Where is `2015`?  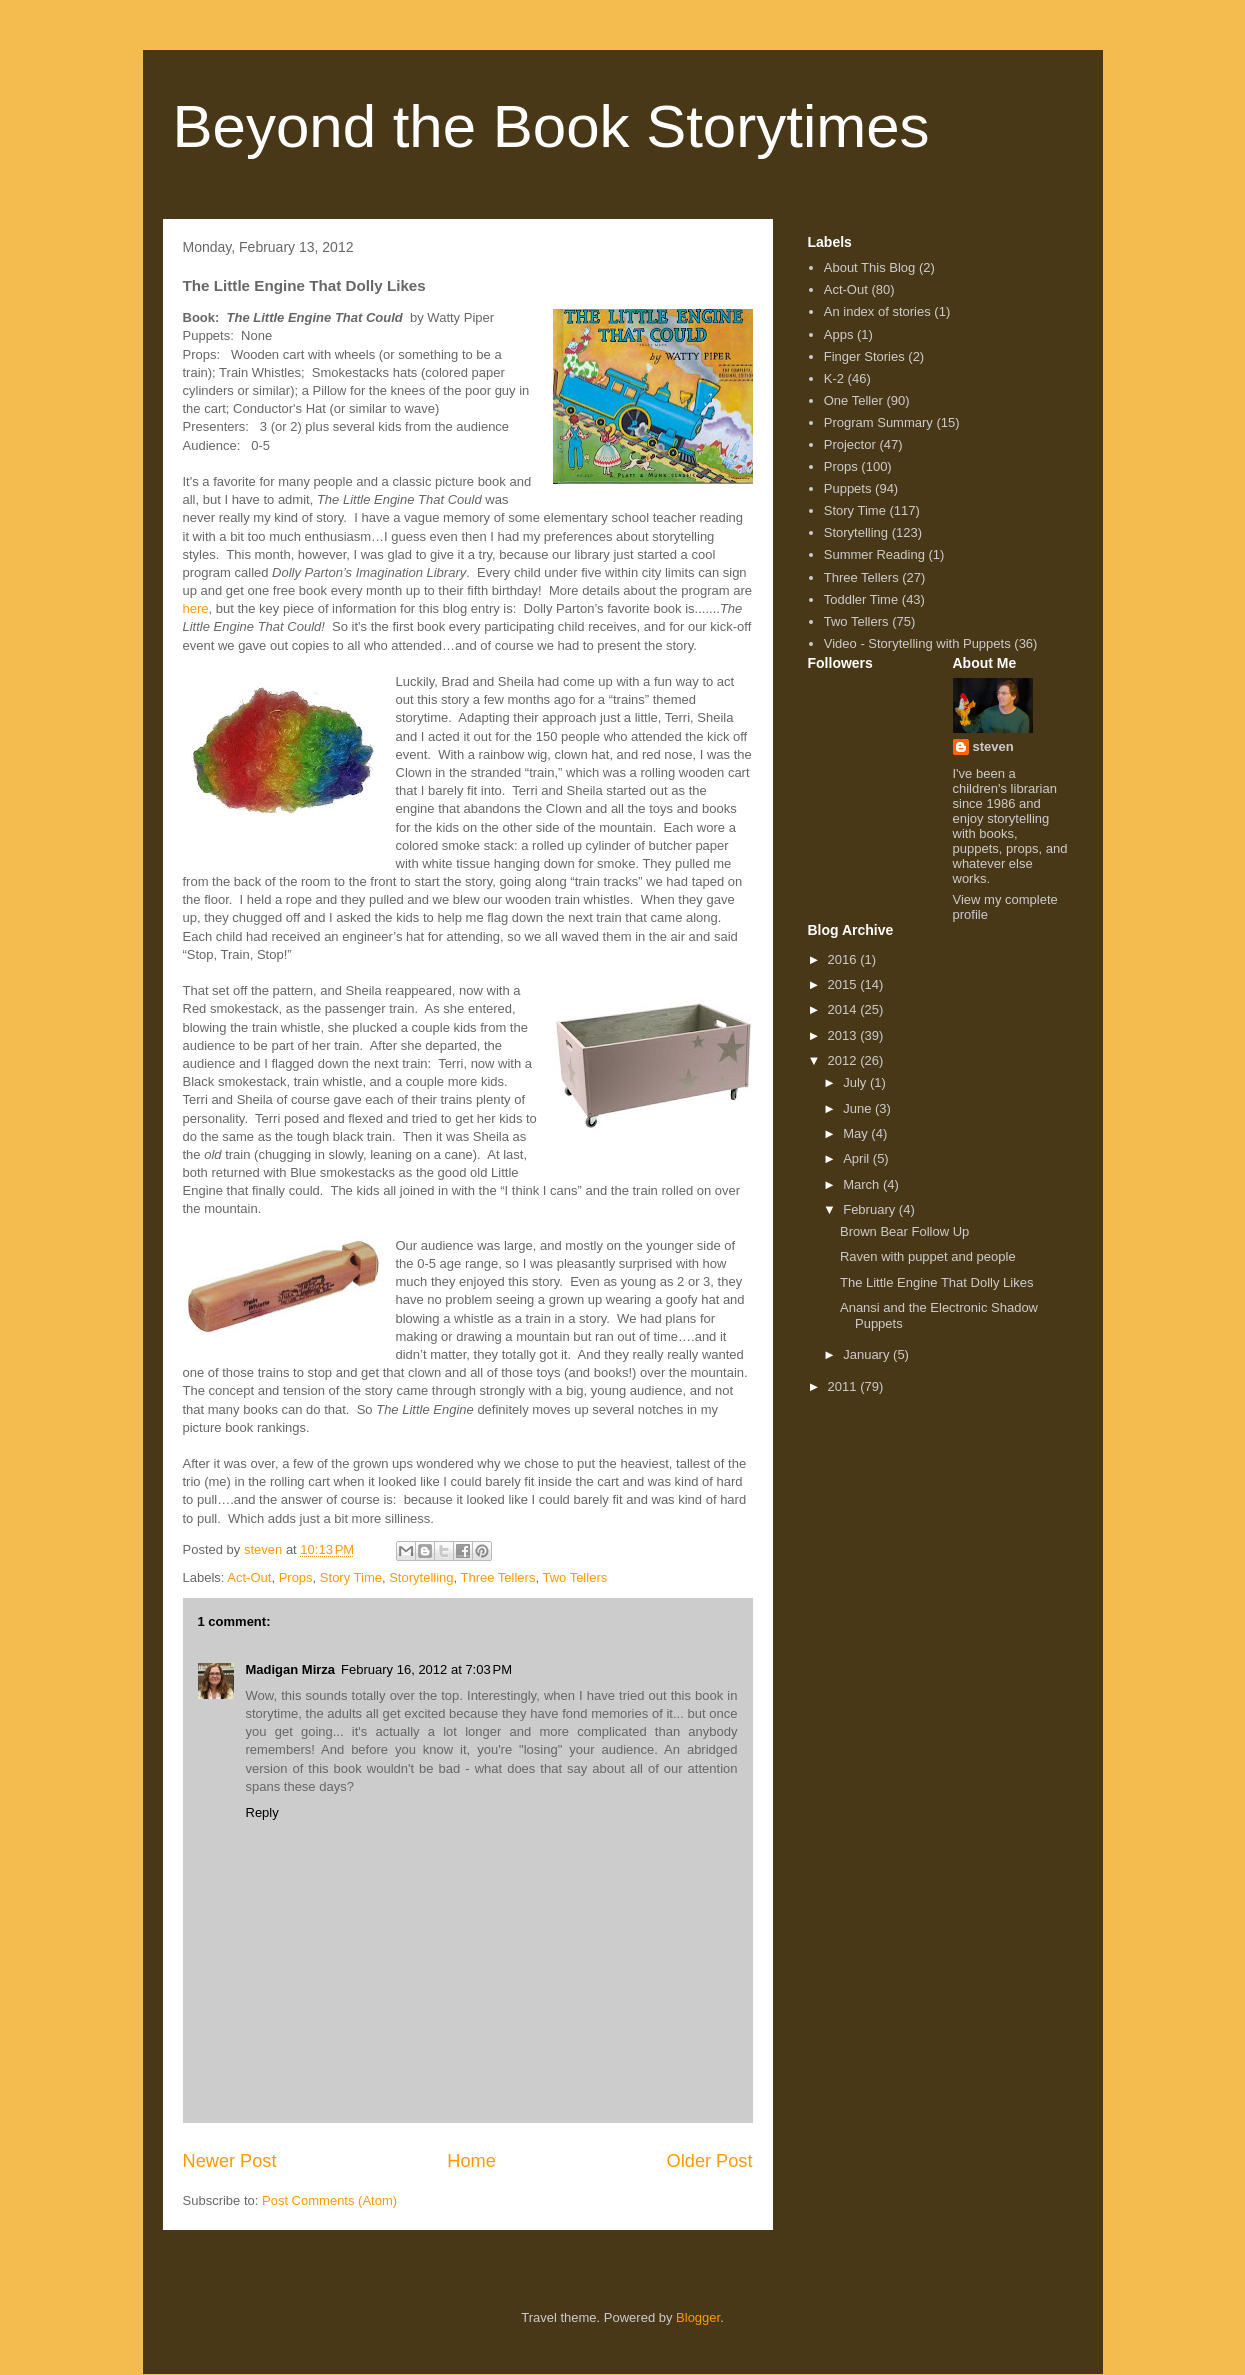 2015 is located at coordinates (844, 984).